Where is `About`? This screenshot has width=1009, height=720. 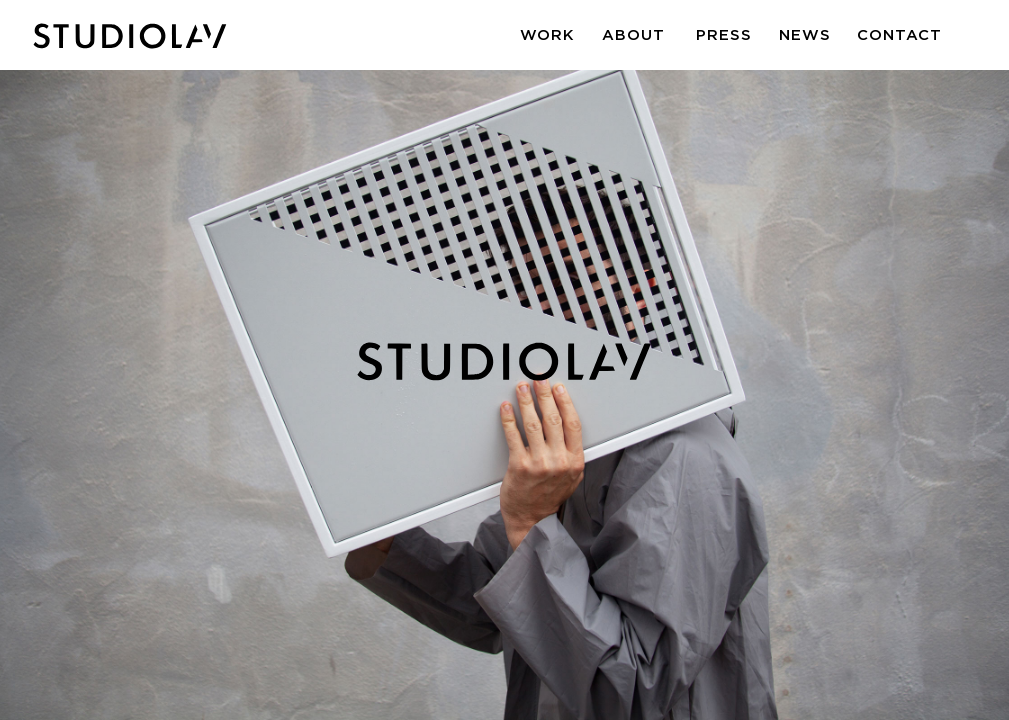
About is located at coordinates (633, 34).